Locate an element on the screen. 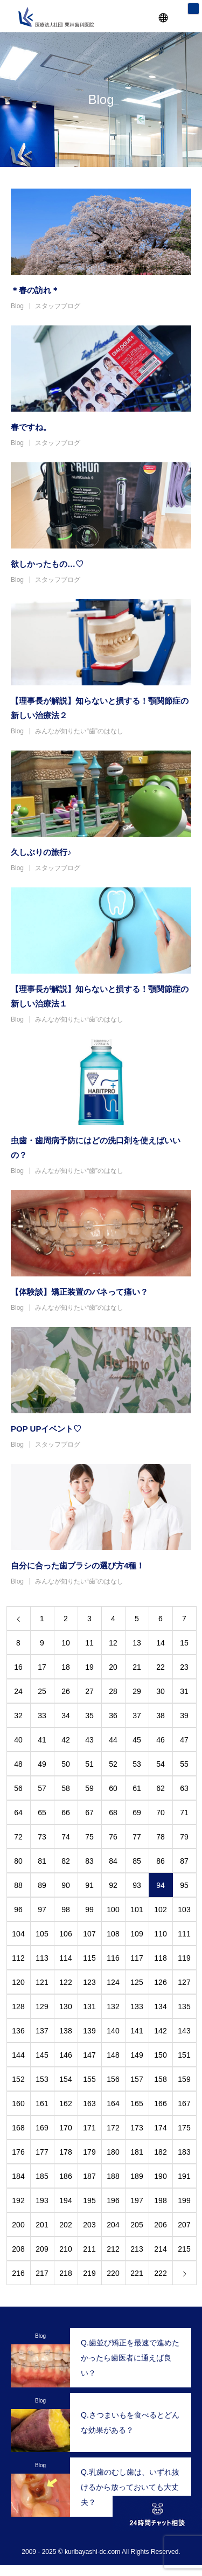  89 is located at coordinates (42, 1885).